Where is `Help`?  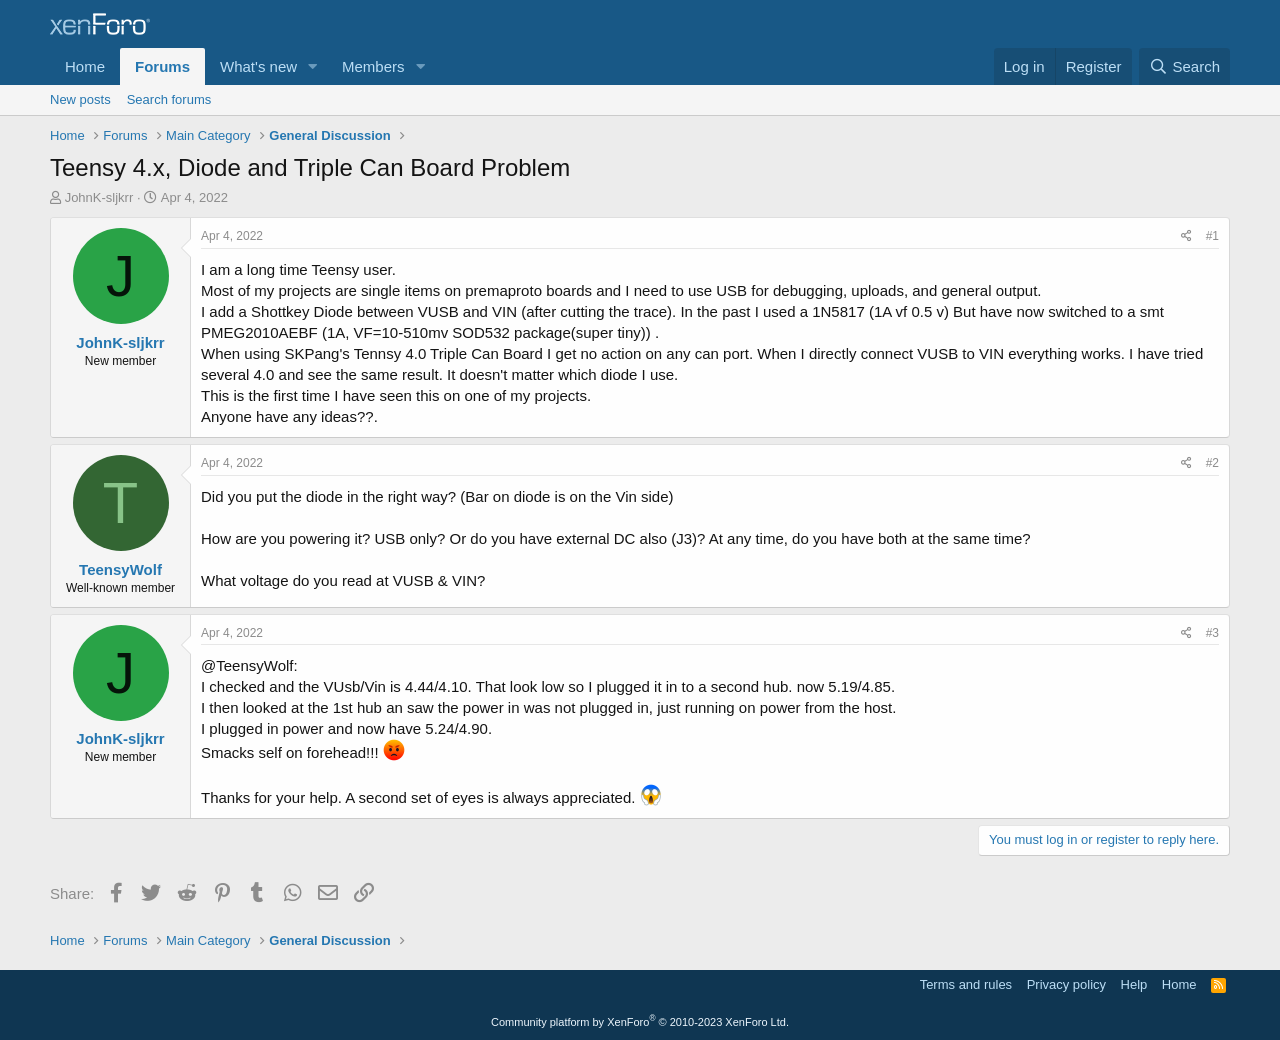 Help is located at coordinates (1134, 984).